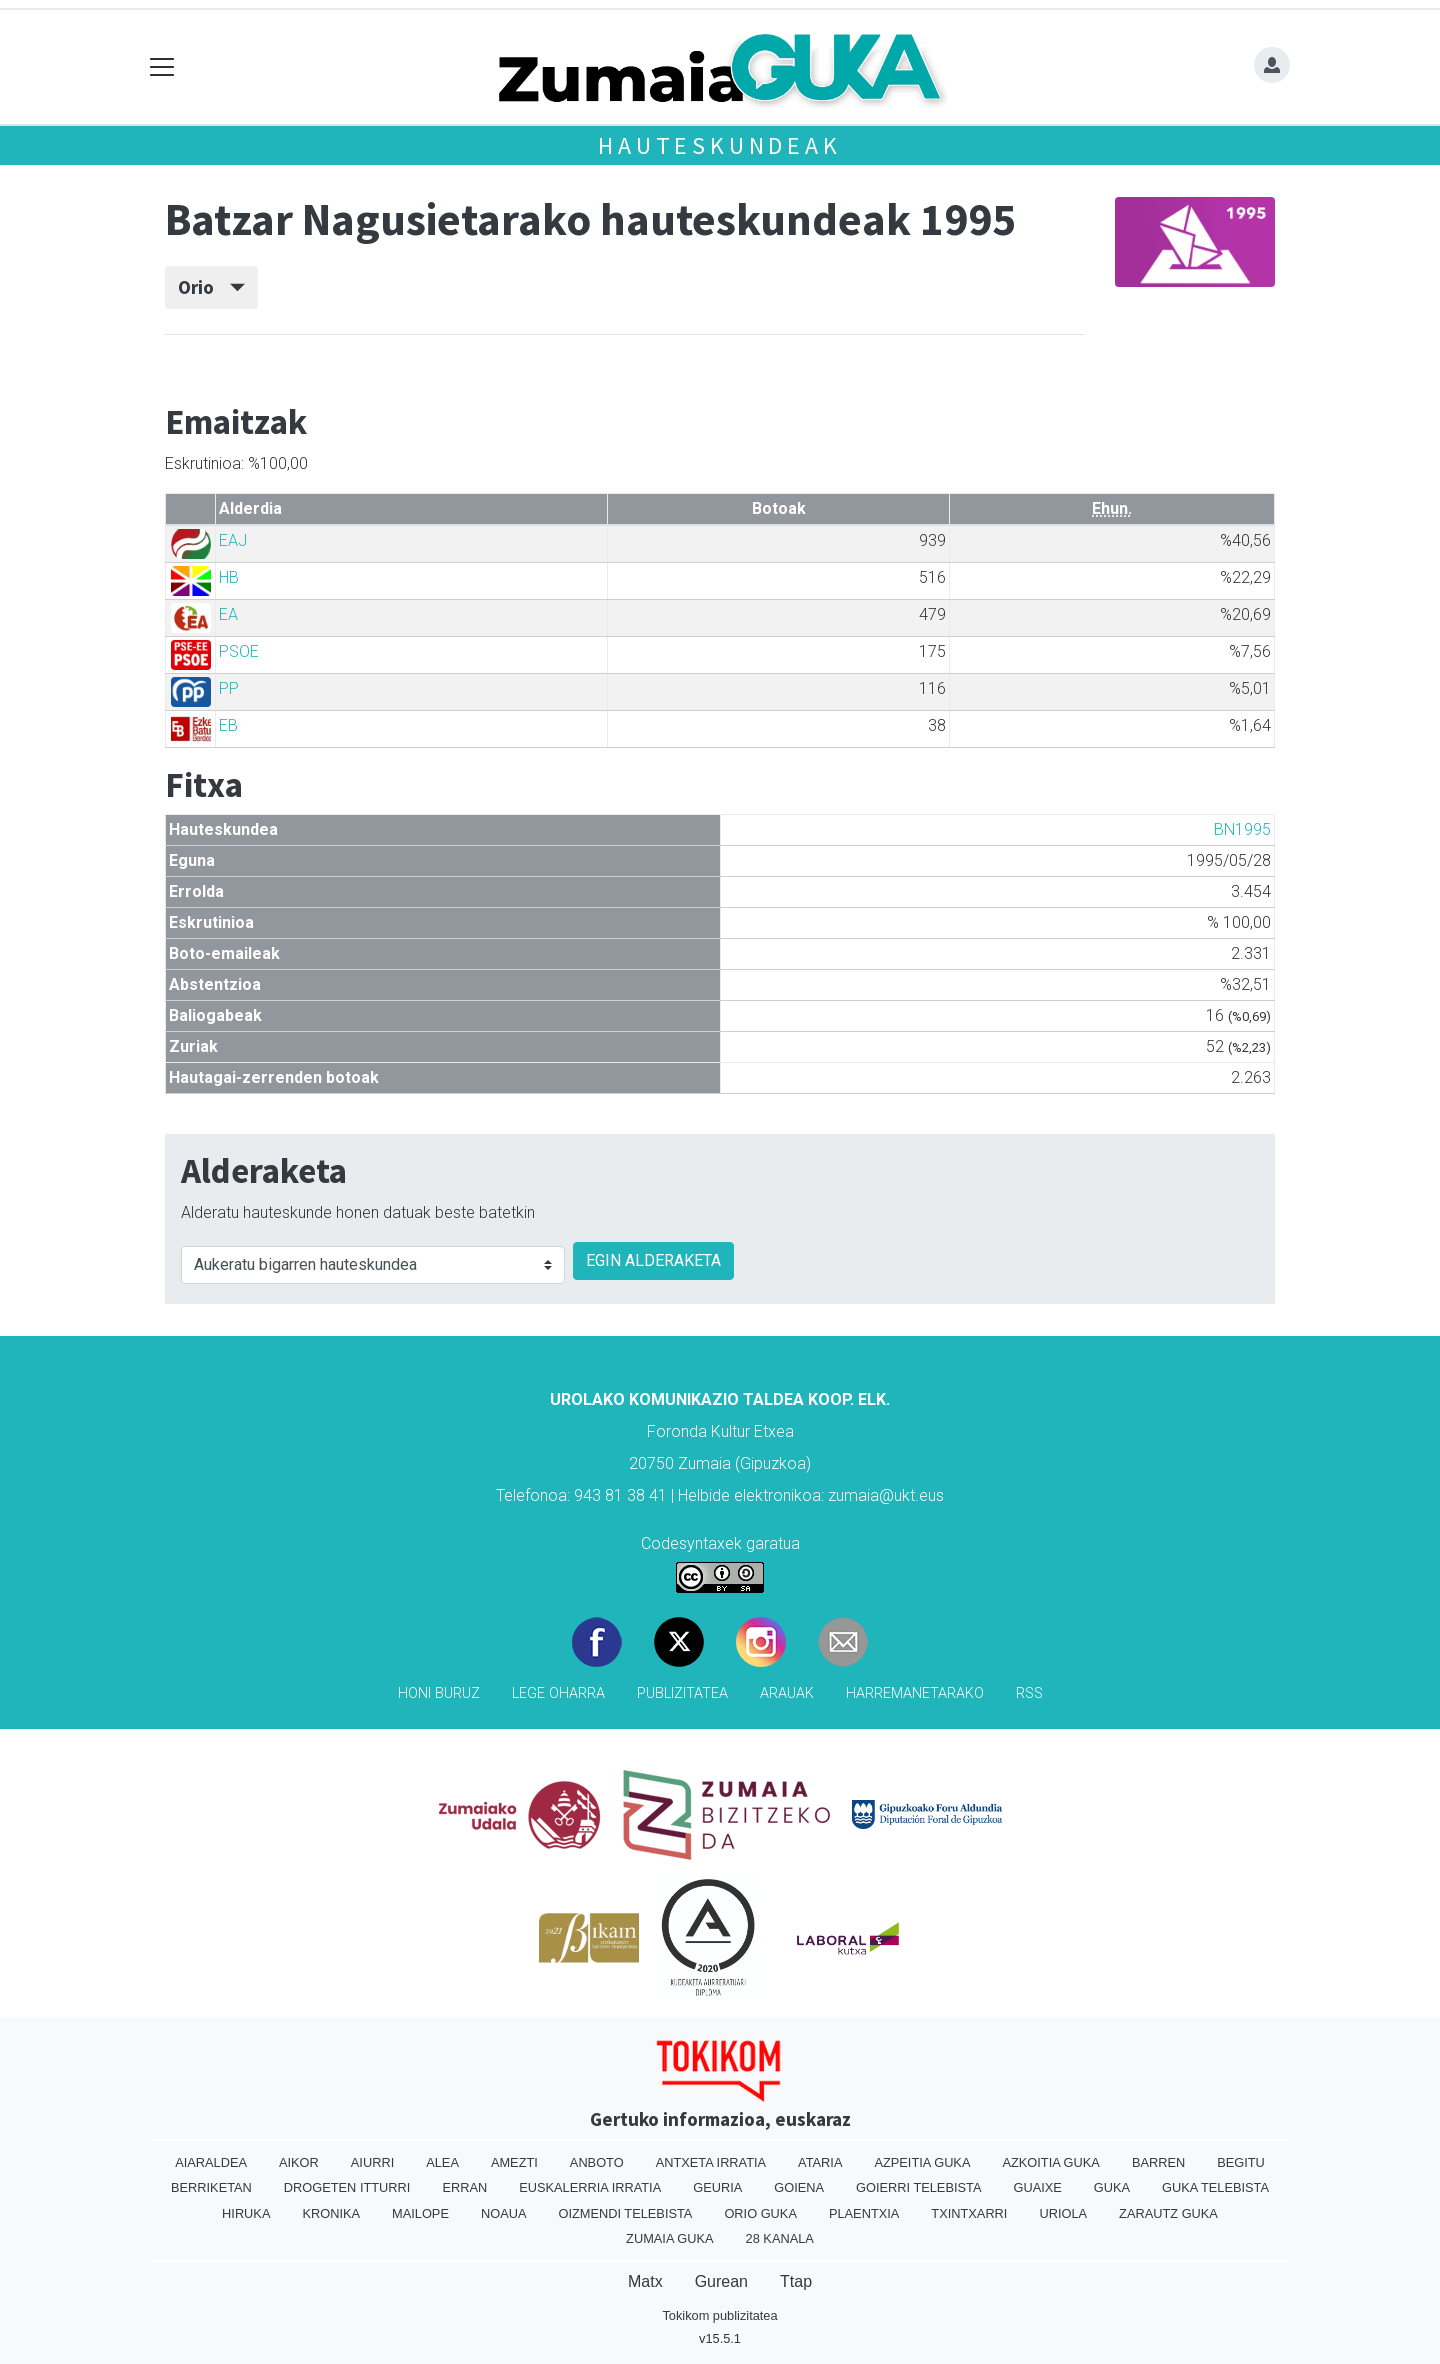 This screenshot has height=2364, width=1440. What do you see at coordinates (211, 2187) in the screenshot?
I see `Berriketan` at bounding box center [211, 2187].